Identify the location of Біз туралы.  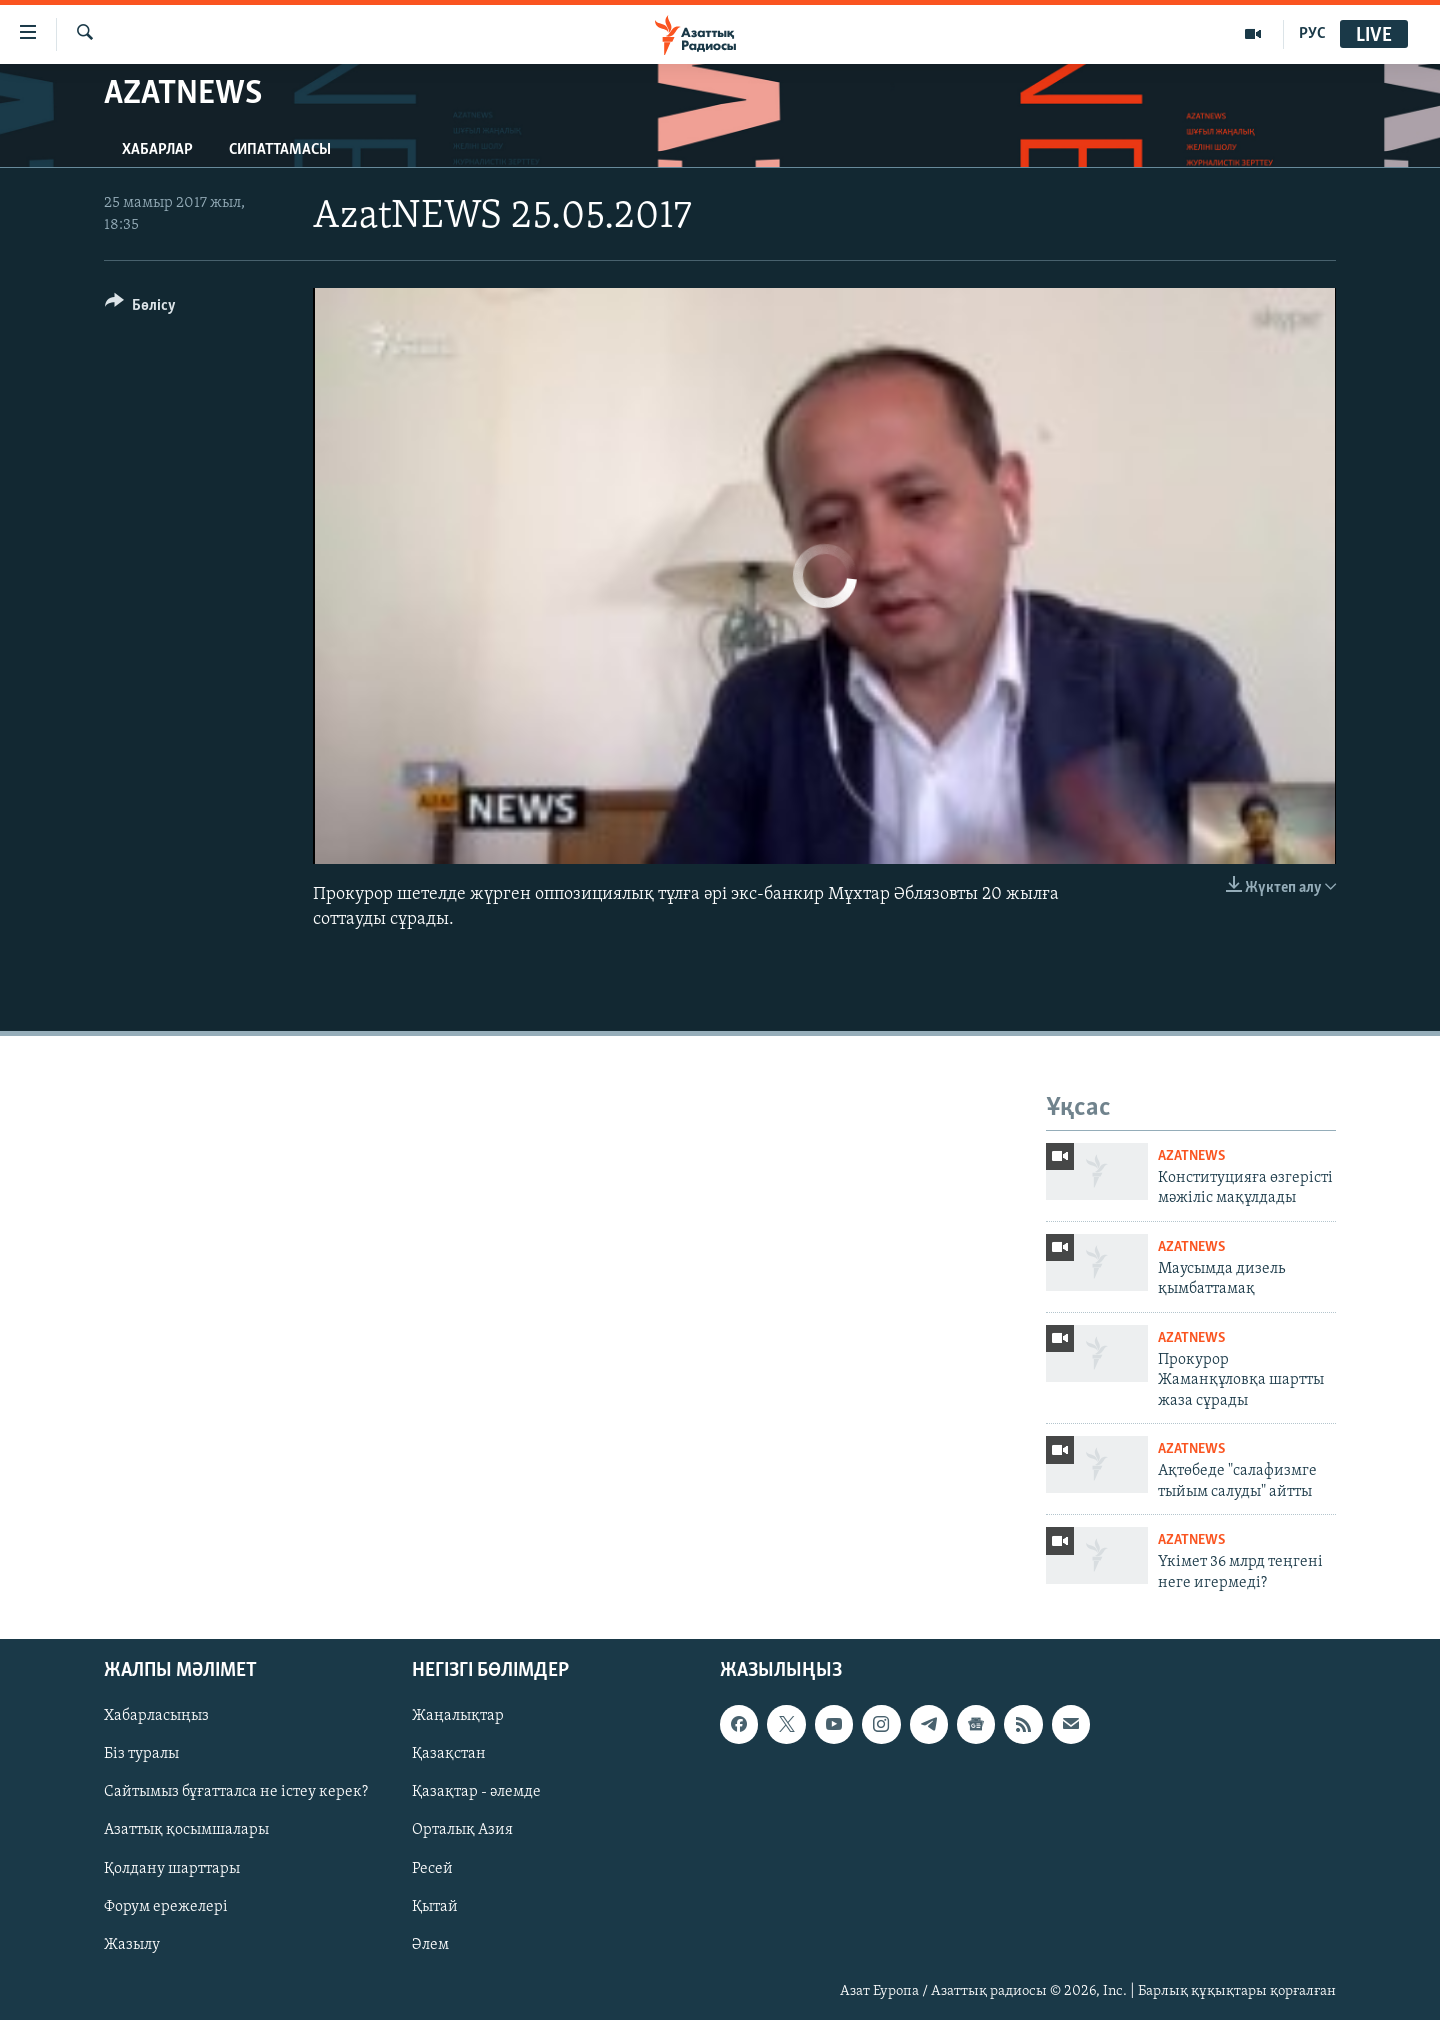
(141, 1755).